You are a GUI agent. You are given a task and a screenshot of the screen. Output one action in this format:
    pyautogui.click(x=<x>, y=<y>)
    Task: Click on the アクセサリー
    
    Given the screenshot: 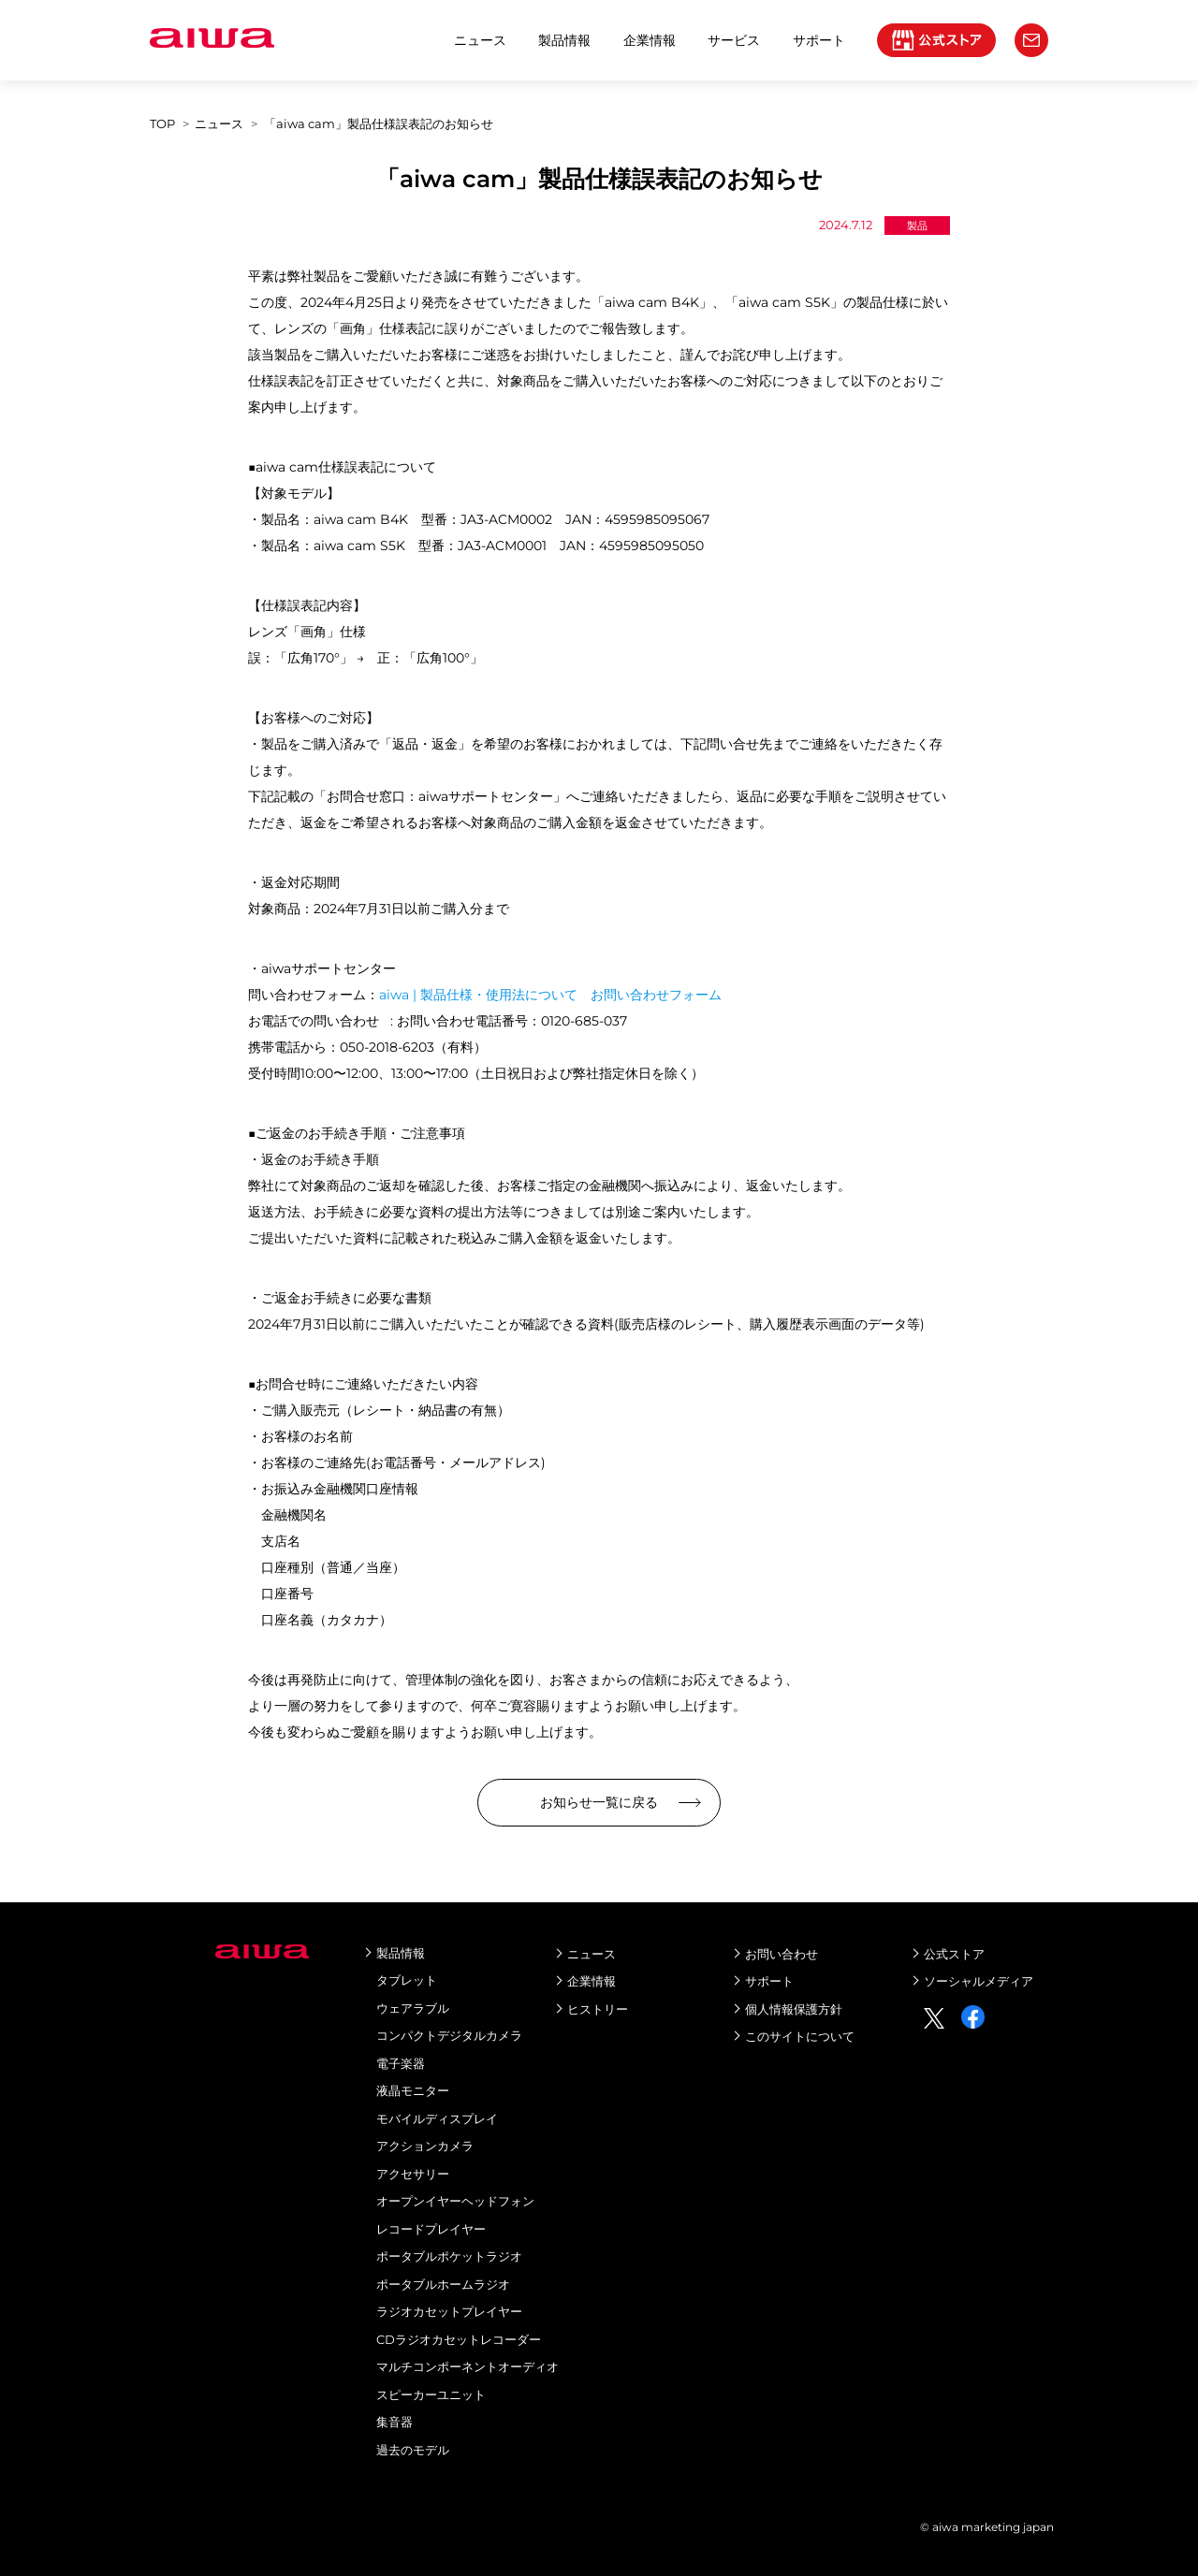 What is the action you would take?
    pyautogui.click(x=412, y=2173)
    